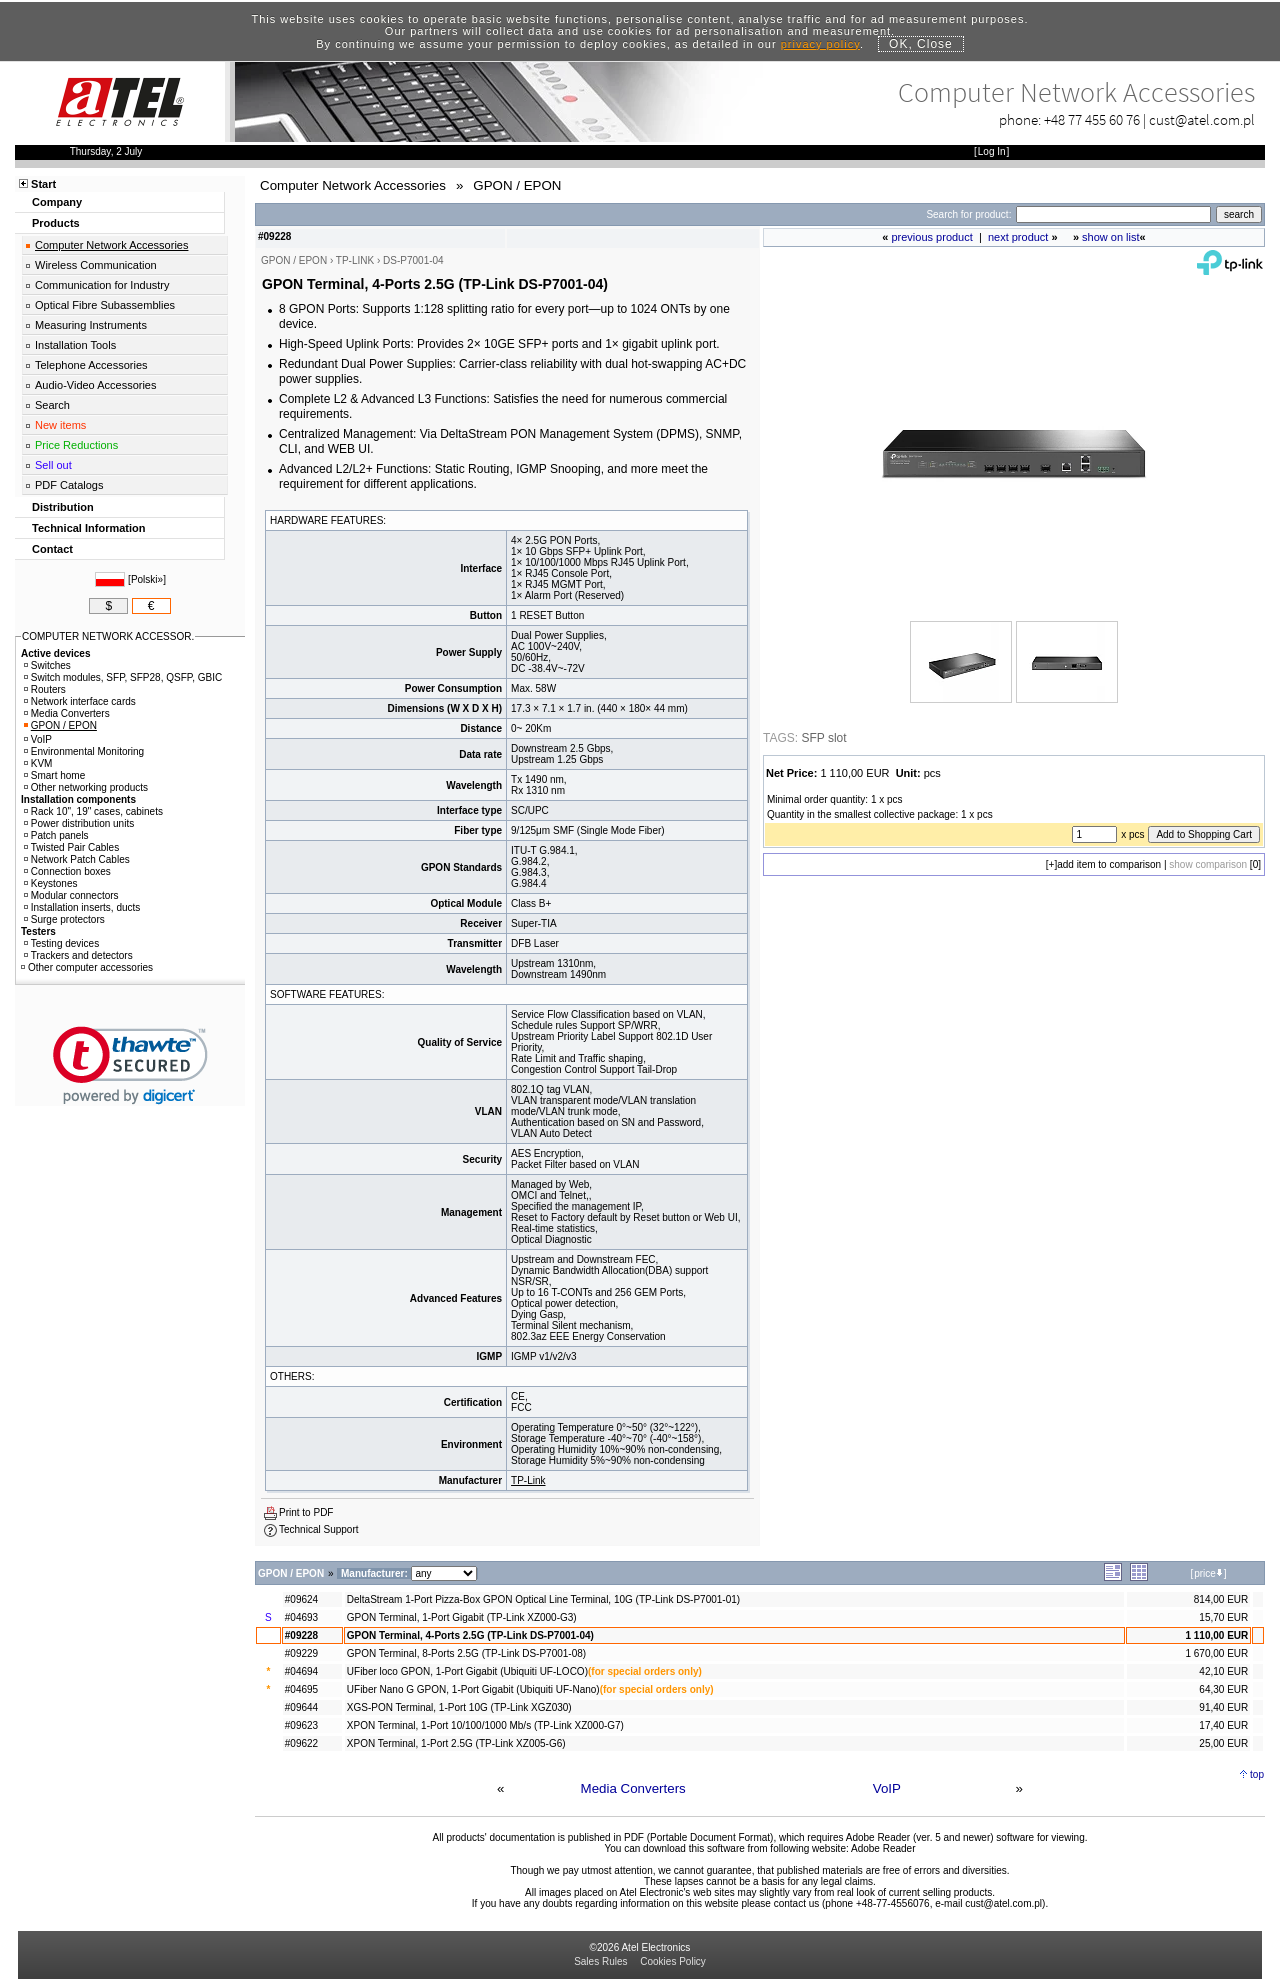 The width and height of the screenshot is (1280, 1979). What do you see at coordinates (91, 365) in the screenshot?
I see `Telephone Accessories` at bounding box center [91, 365].